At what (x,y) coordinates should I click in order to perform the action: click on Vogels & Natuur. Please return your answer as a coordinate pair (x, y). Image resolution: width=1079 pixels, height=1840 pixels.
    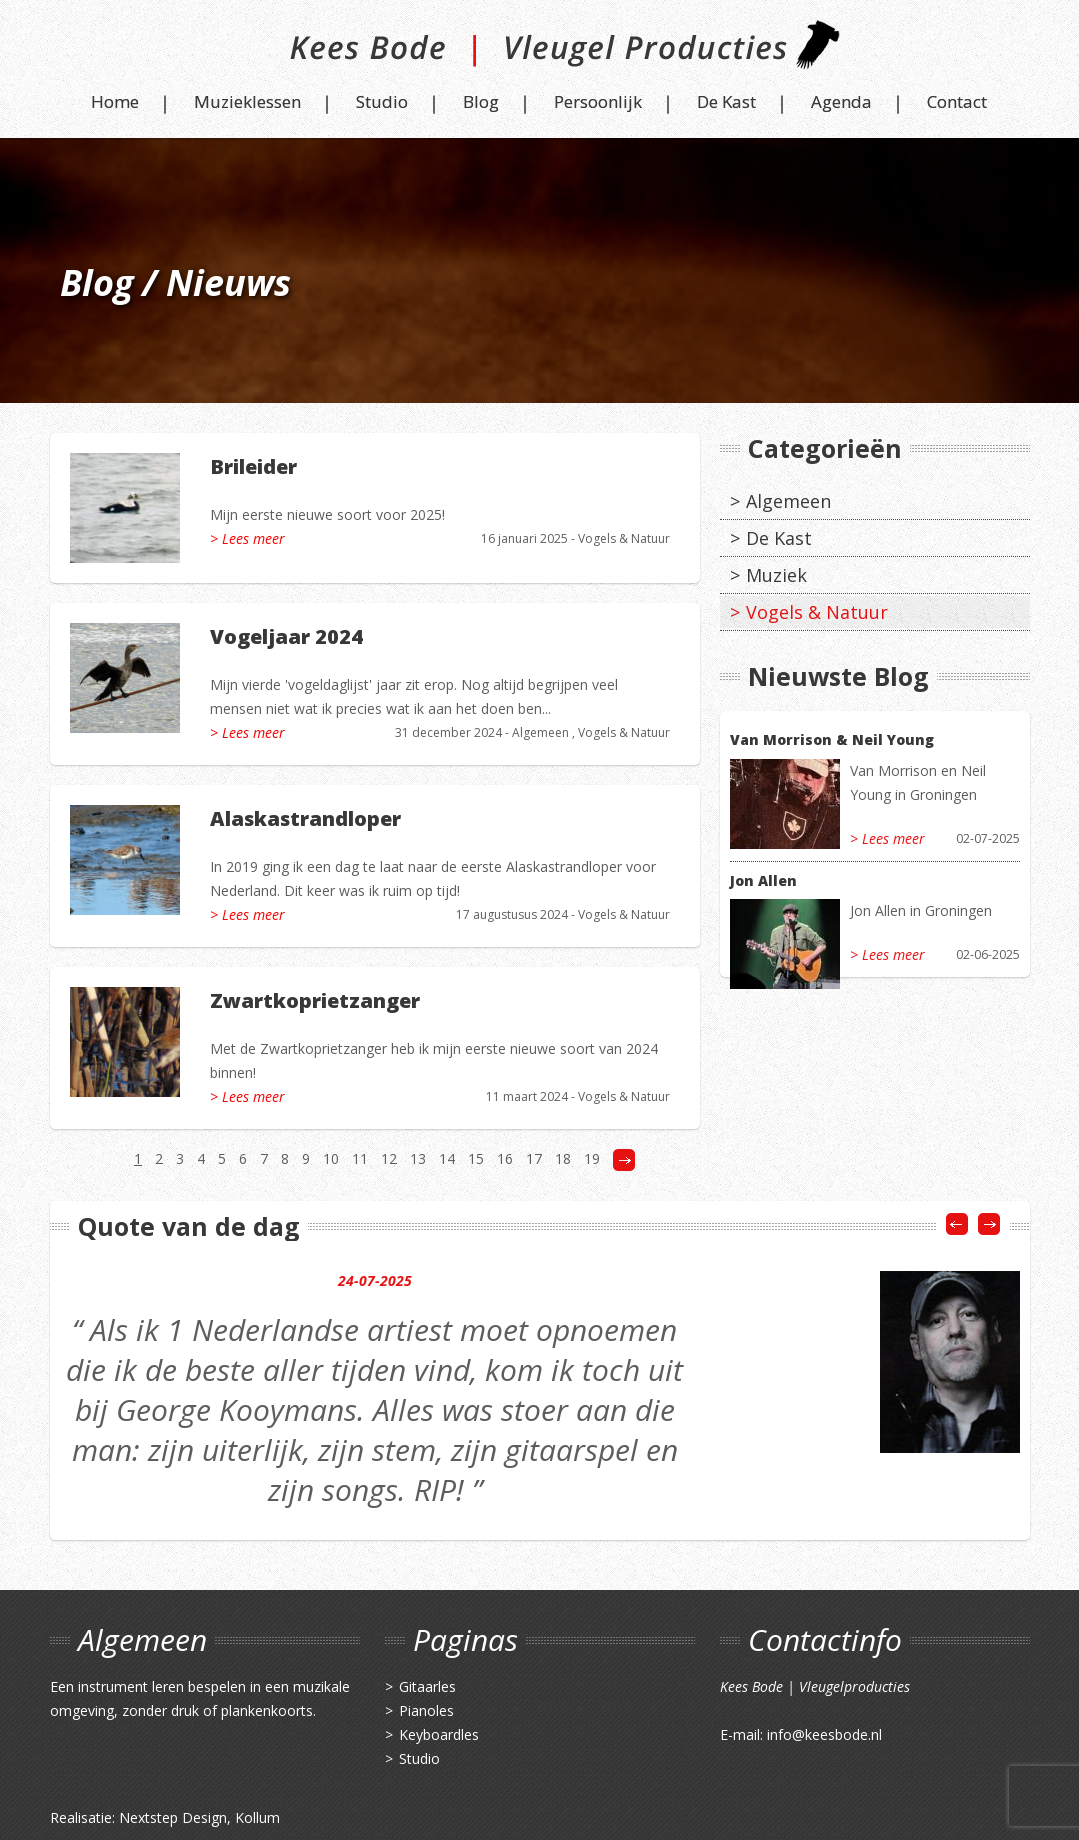
    Looking at the image, I should click on (624, 538).